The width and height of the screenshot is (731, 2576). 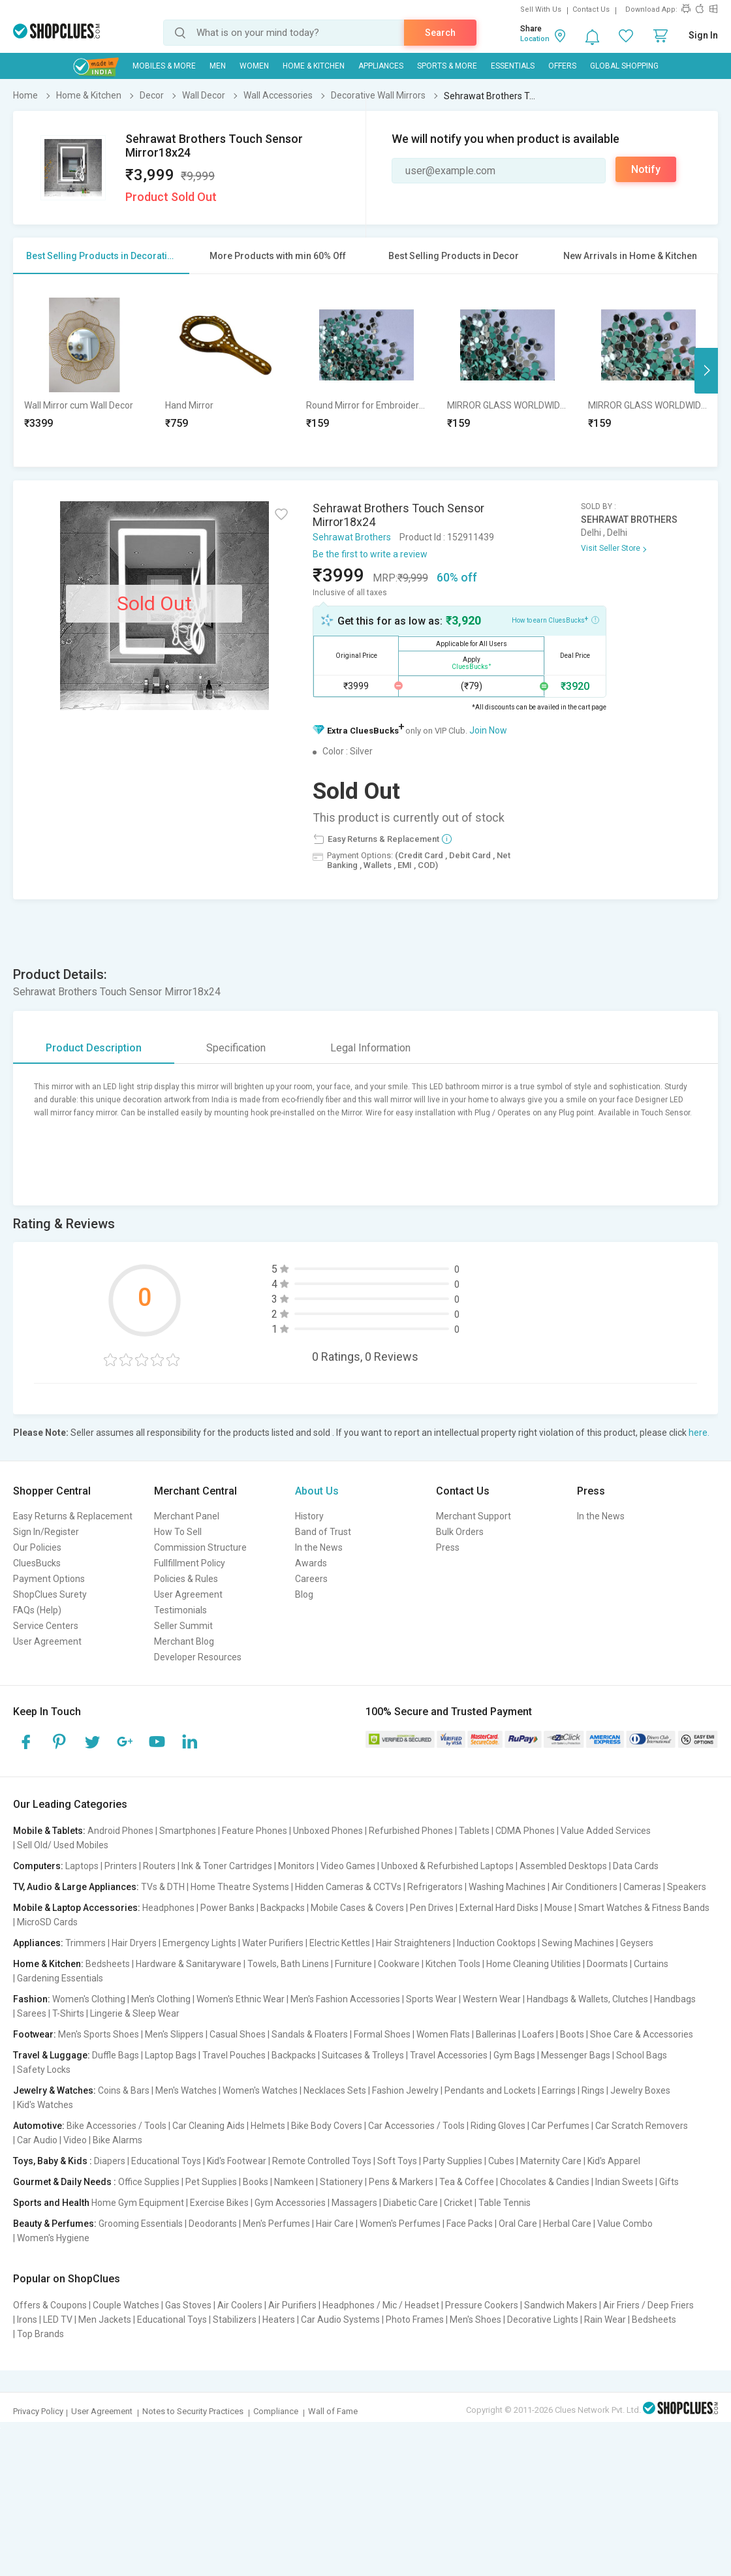 I want to click on Pens & Markers, so click(x=401, y=2182).